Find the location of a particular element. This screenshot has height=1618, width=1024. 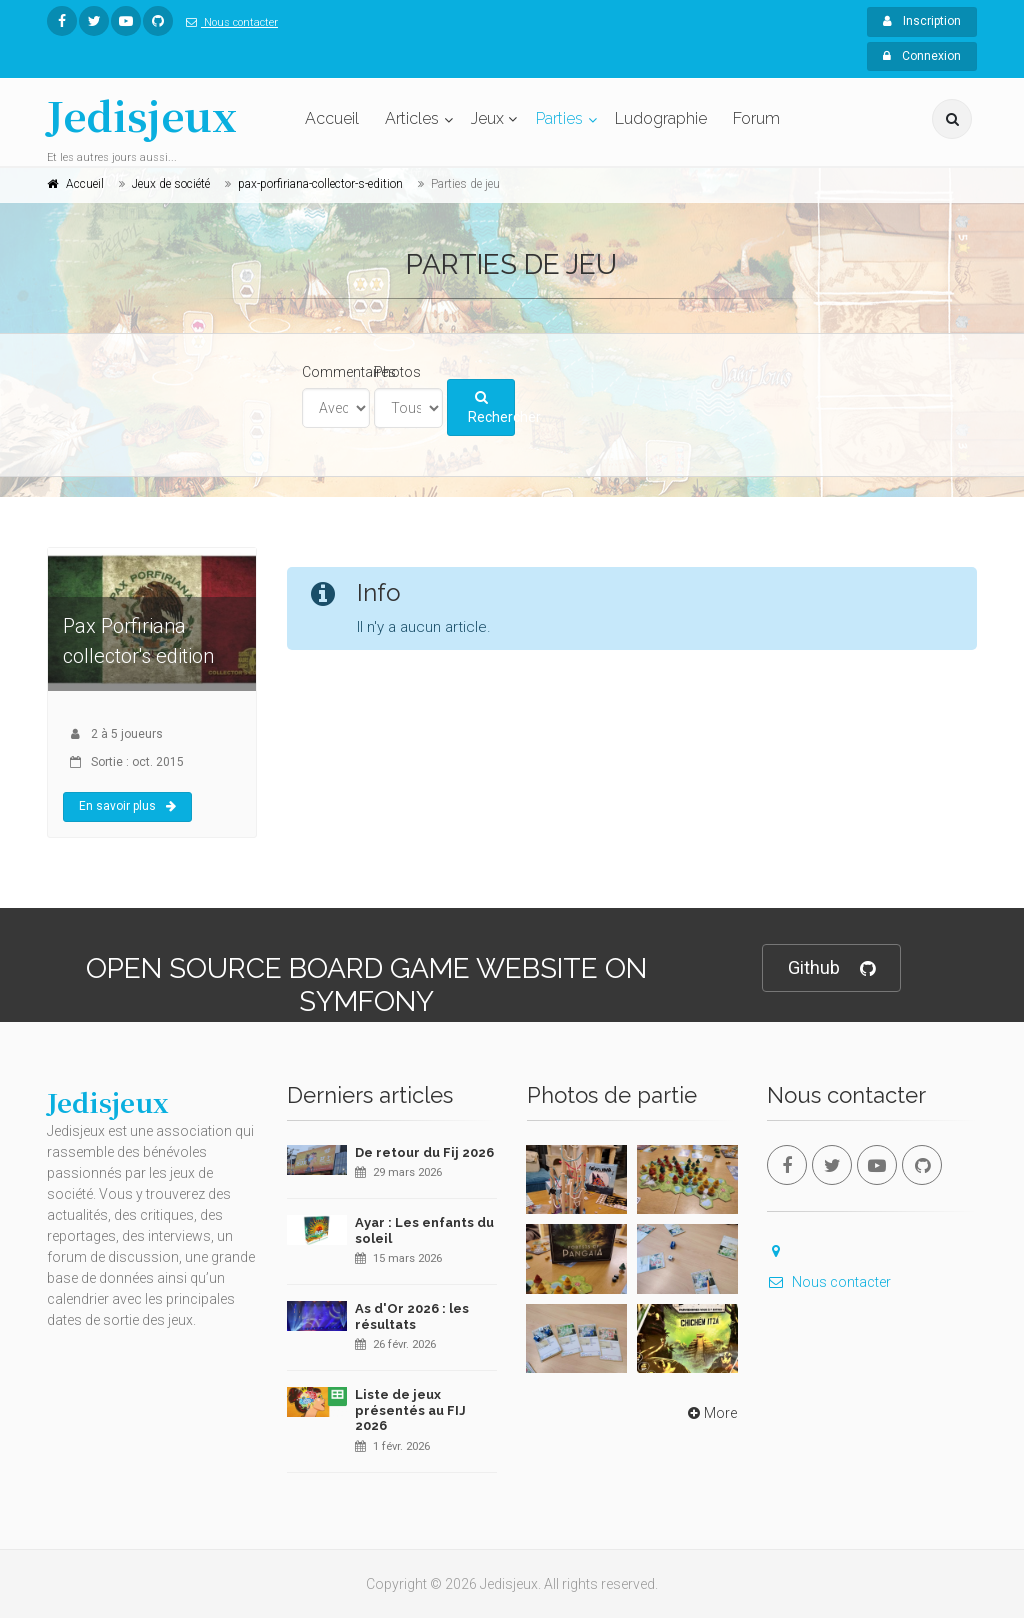

Liste de jeux présentés au FIJ 2026 is located at coordinates (410, 1410).